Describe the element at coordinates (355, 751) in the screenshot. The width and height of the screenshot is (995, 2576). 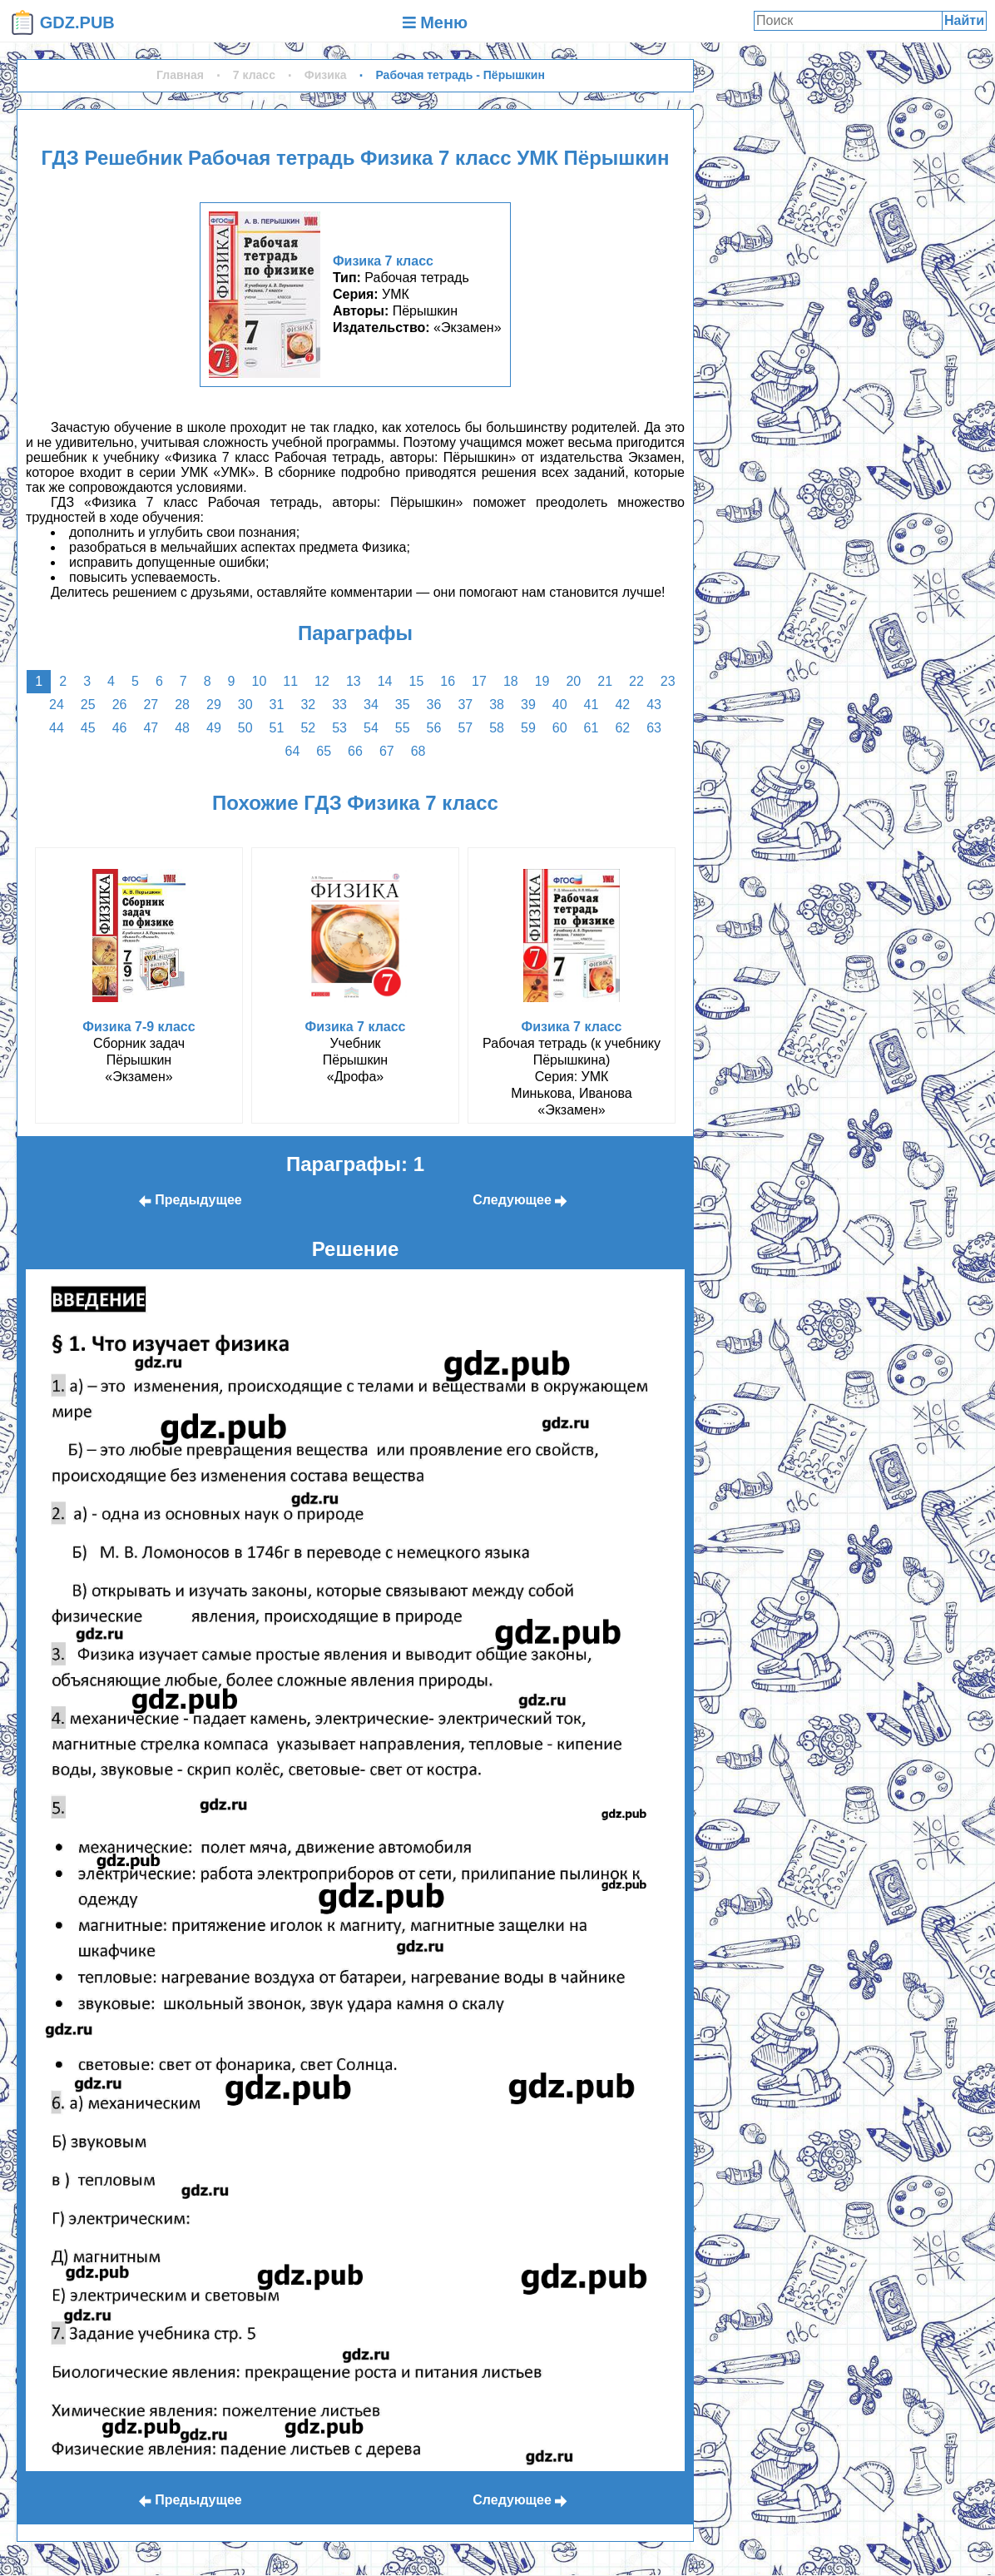
I see `66` at that location.